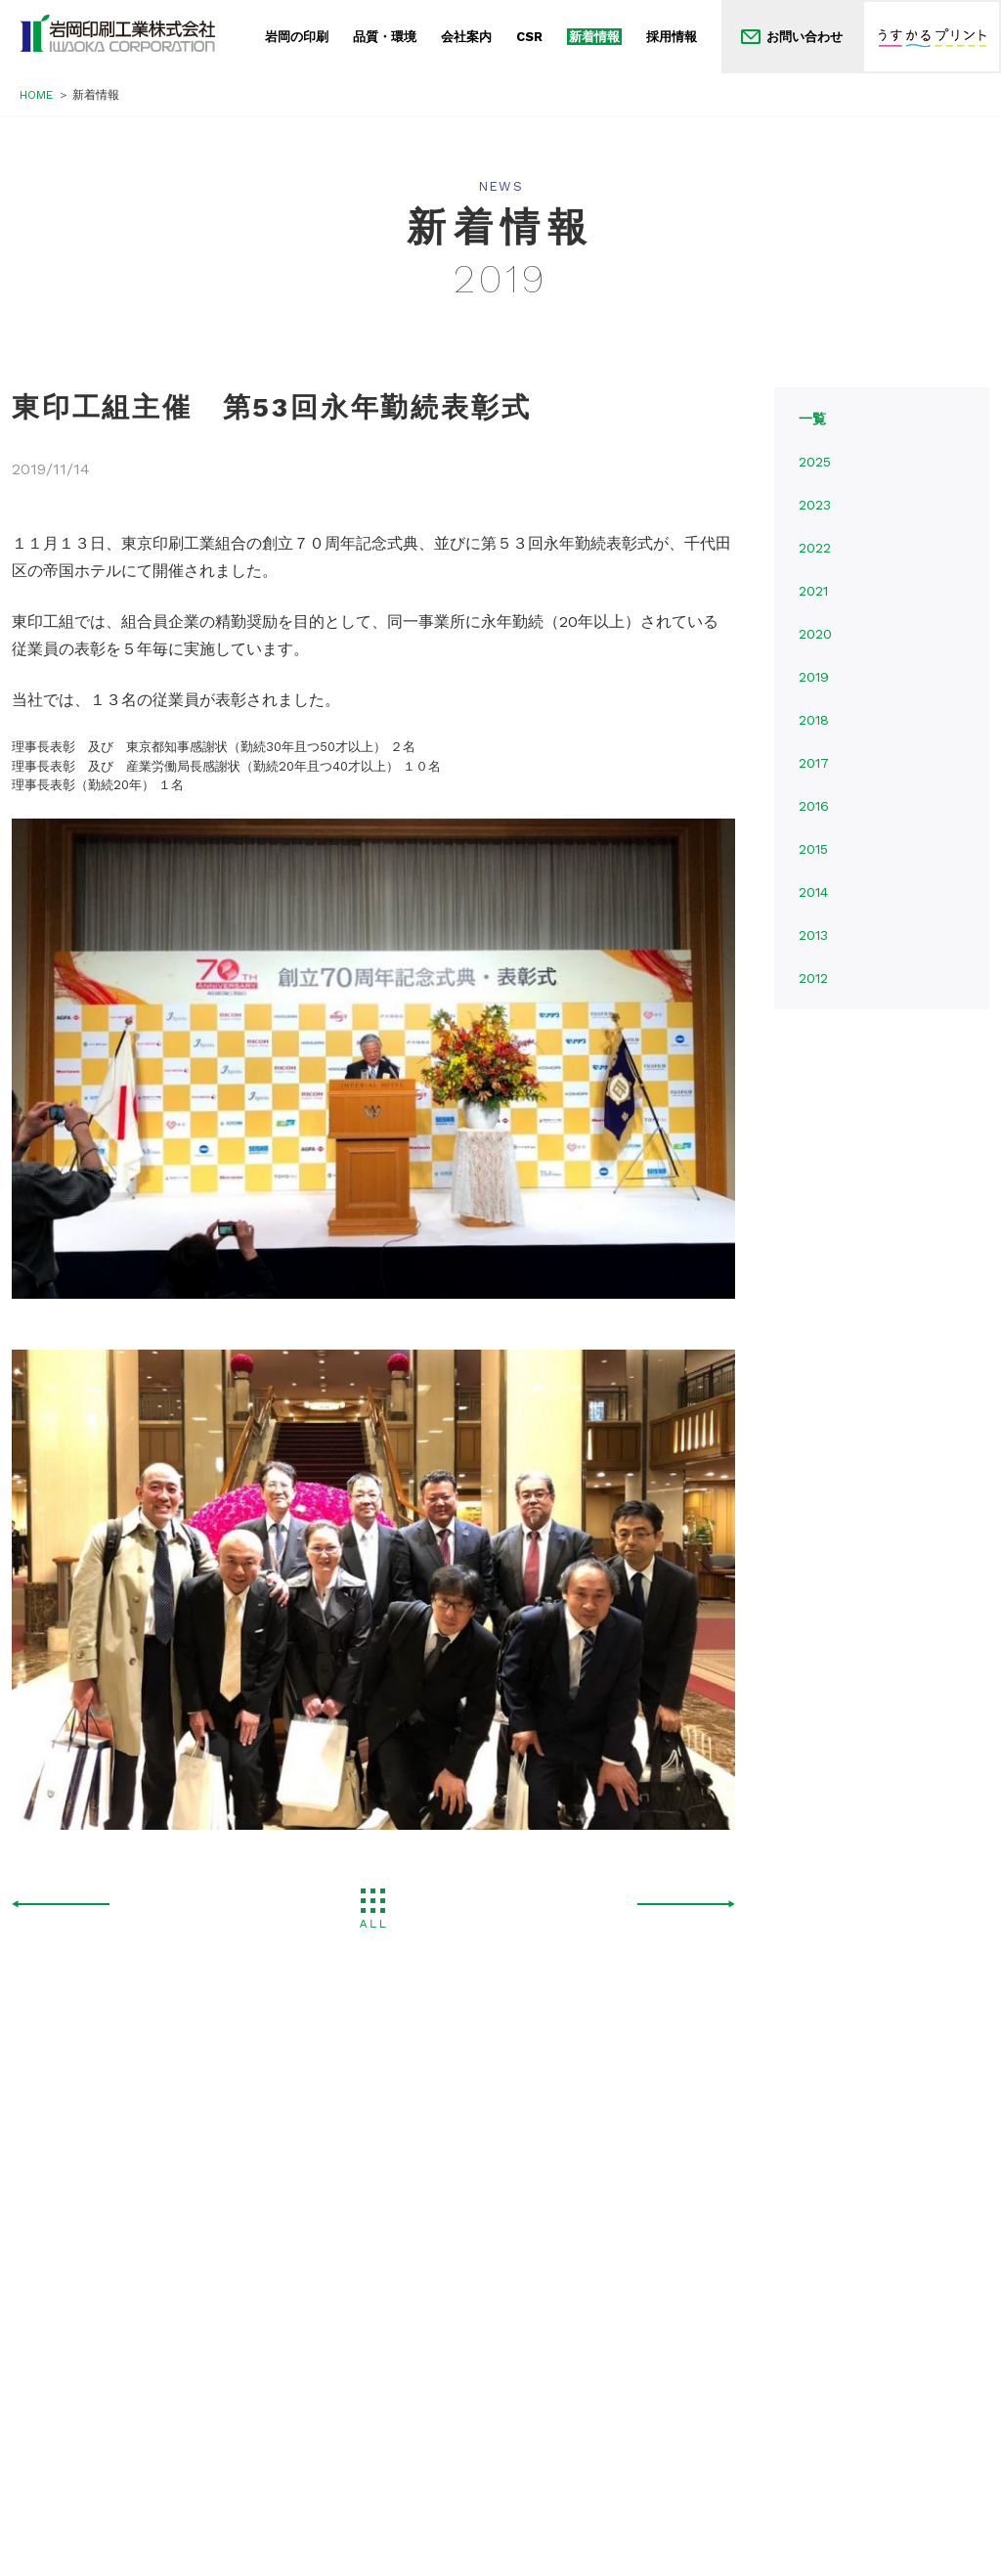 This screenshot has height=2576, width=1001. I want to click on 2022, so click(815, 547).